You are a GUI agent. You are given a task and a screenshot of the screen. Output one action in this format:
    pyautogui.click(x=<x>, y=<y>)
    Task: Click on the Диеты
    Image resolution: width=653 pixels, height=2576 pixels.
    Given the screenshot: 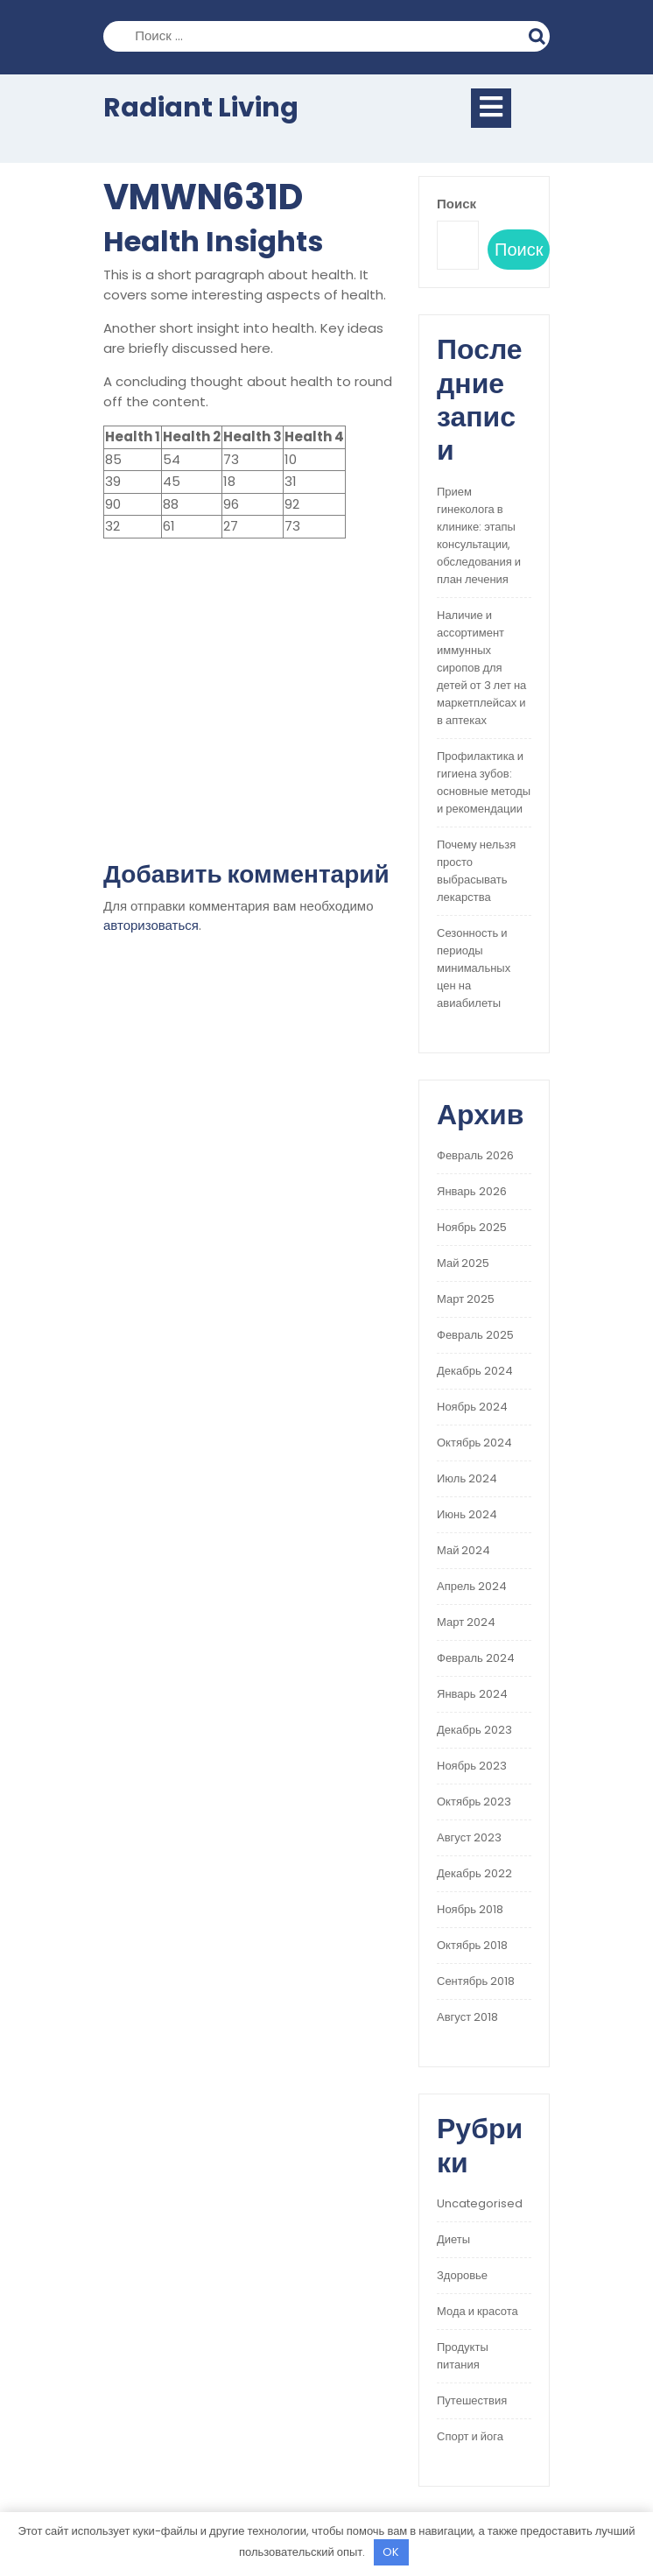 What is the action you would take?
    pyautogui.click(x=453, y=2239)
    